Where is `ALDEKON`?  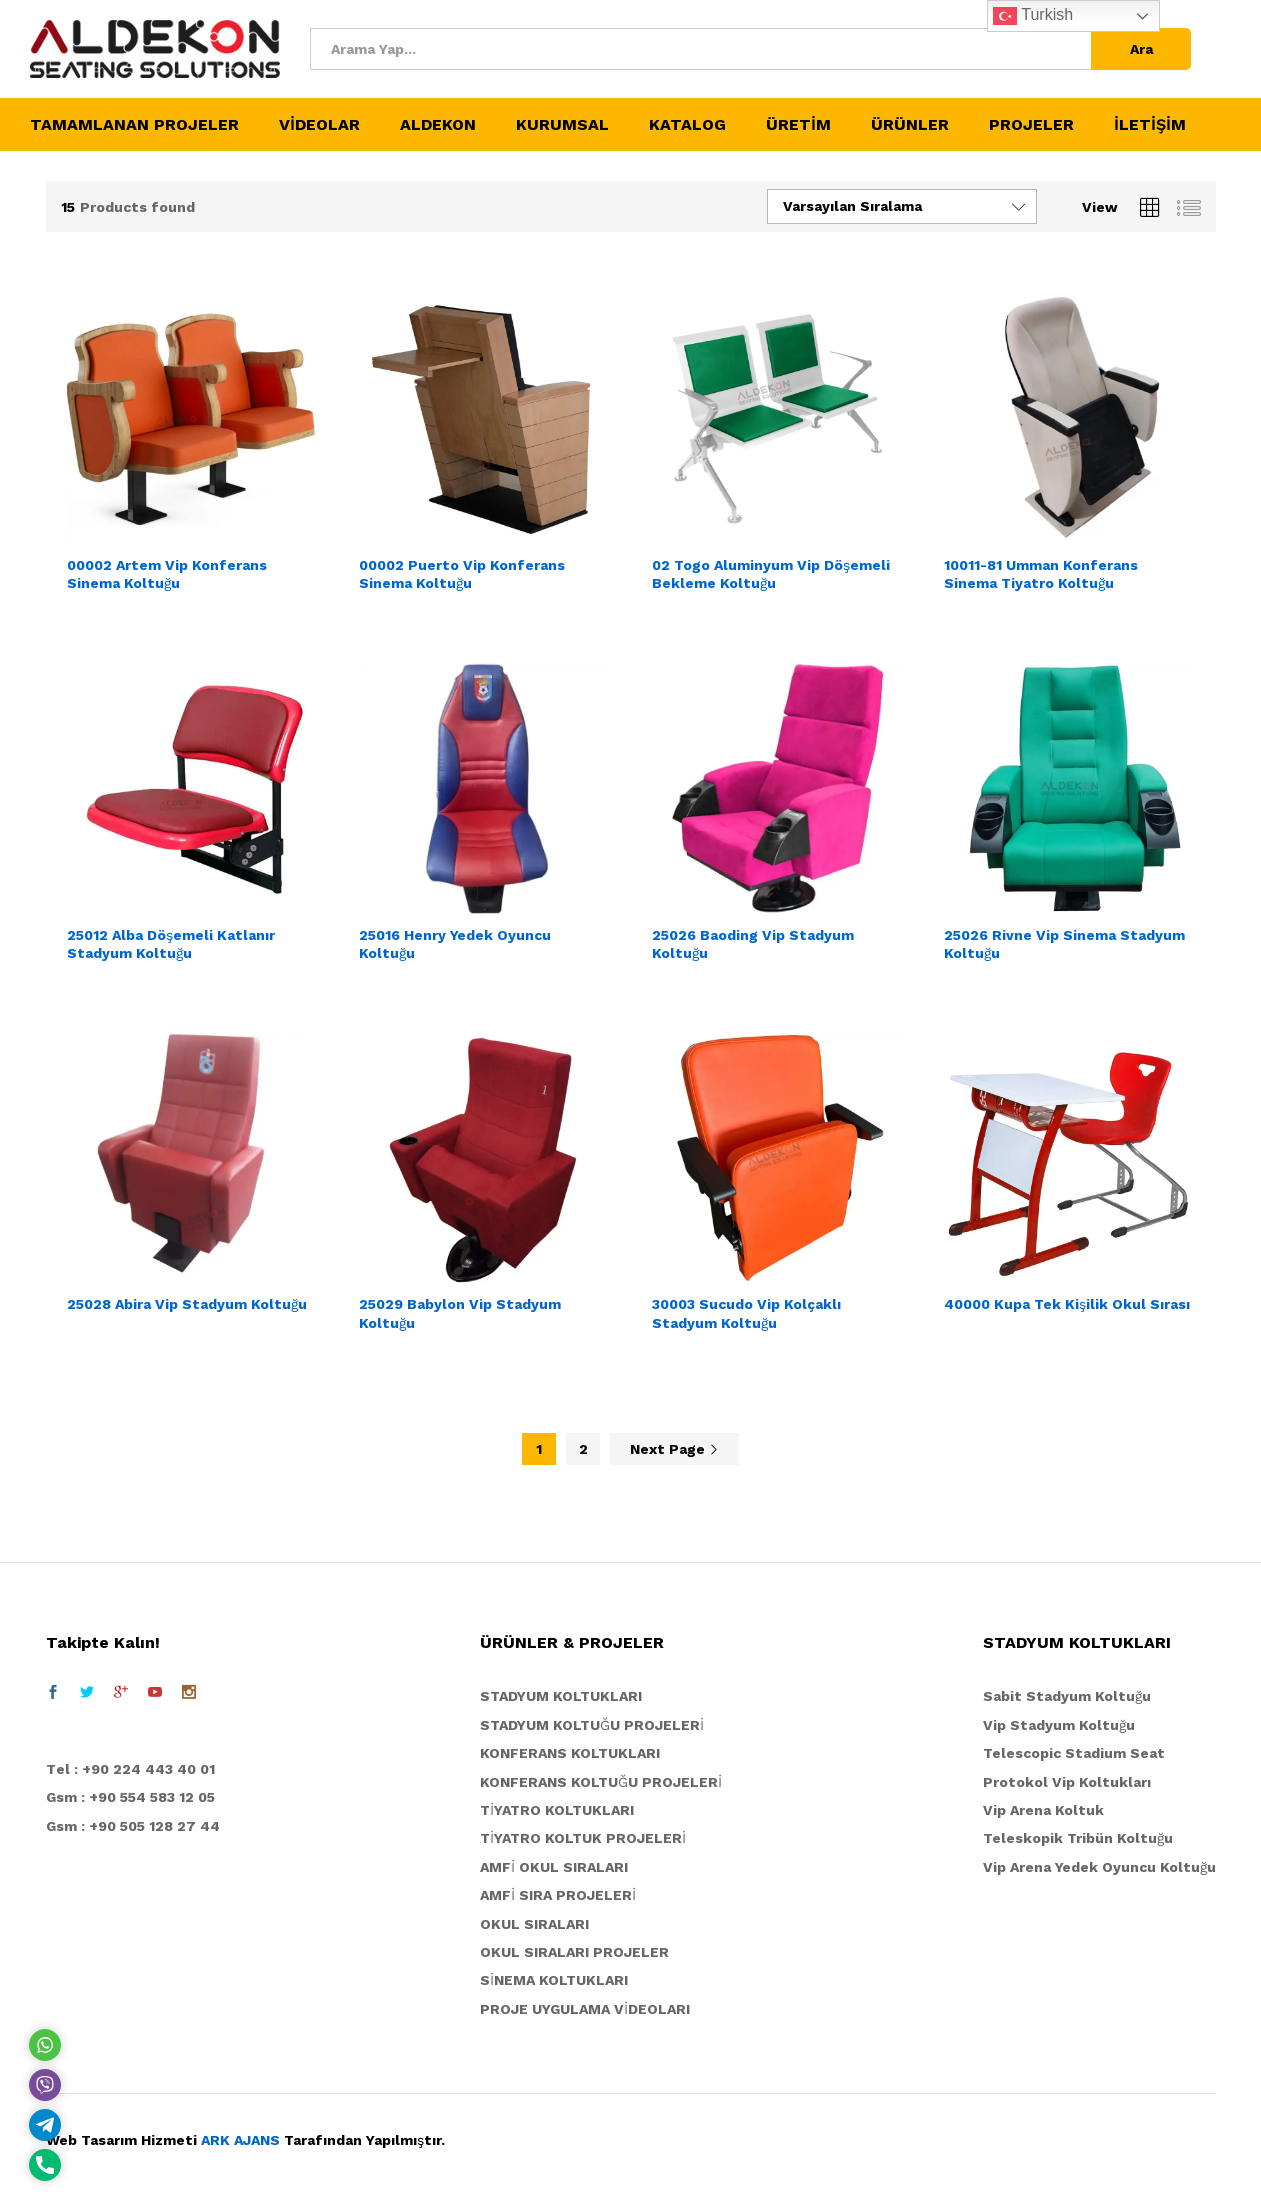 ALDEKON is located at coordinates (438, 125).